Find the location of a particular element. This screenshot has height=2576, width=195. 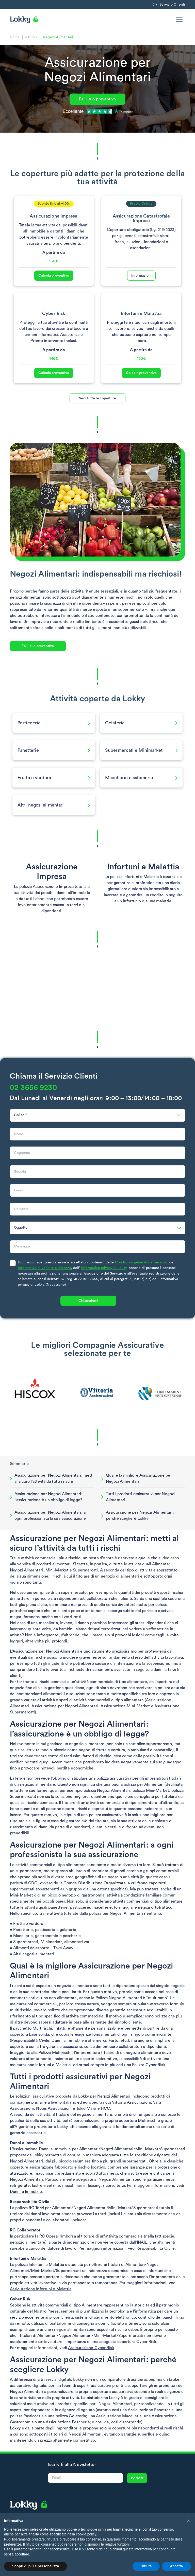

Rifiuta [button] is located at coordinates (146, 2566).